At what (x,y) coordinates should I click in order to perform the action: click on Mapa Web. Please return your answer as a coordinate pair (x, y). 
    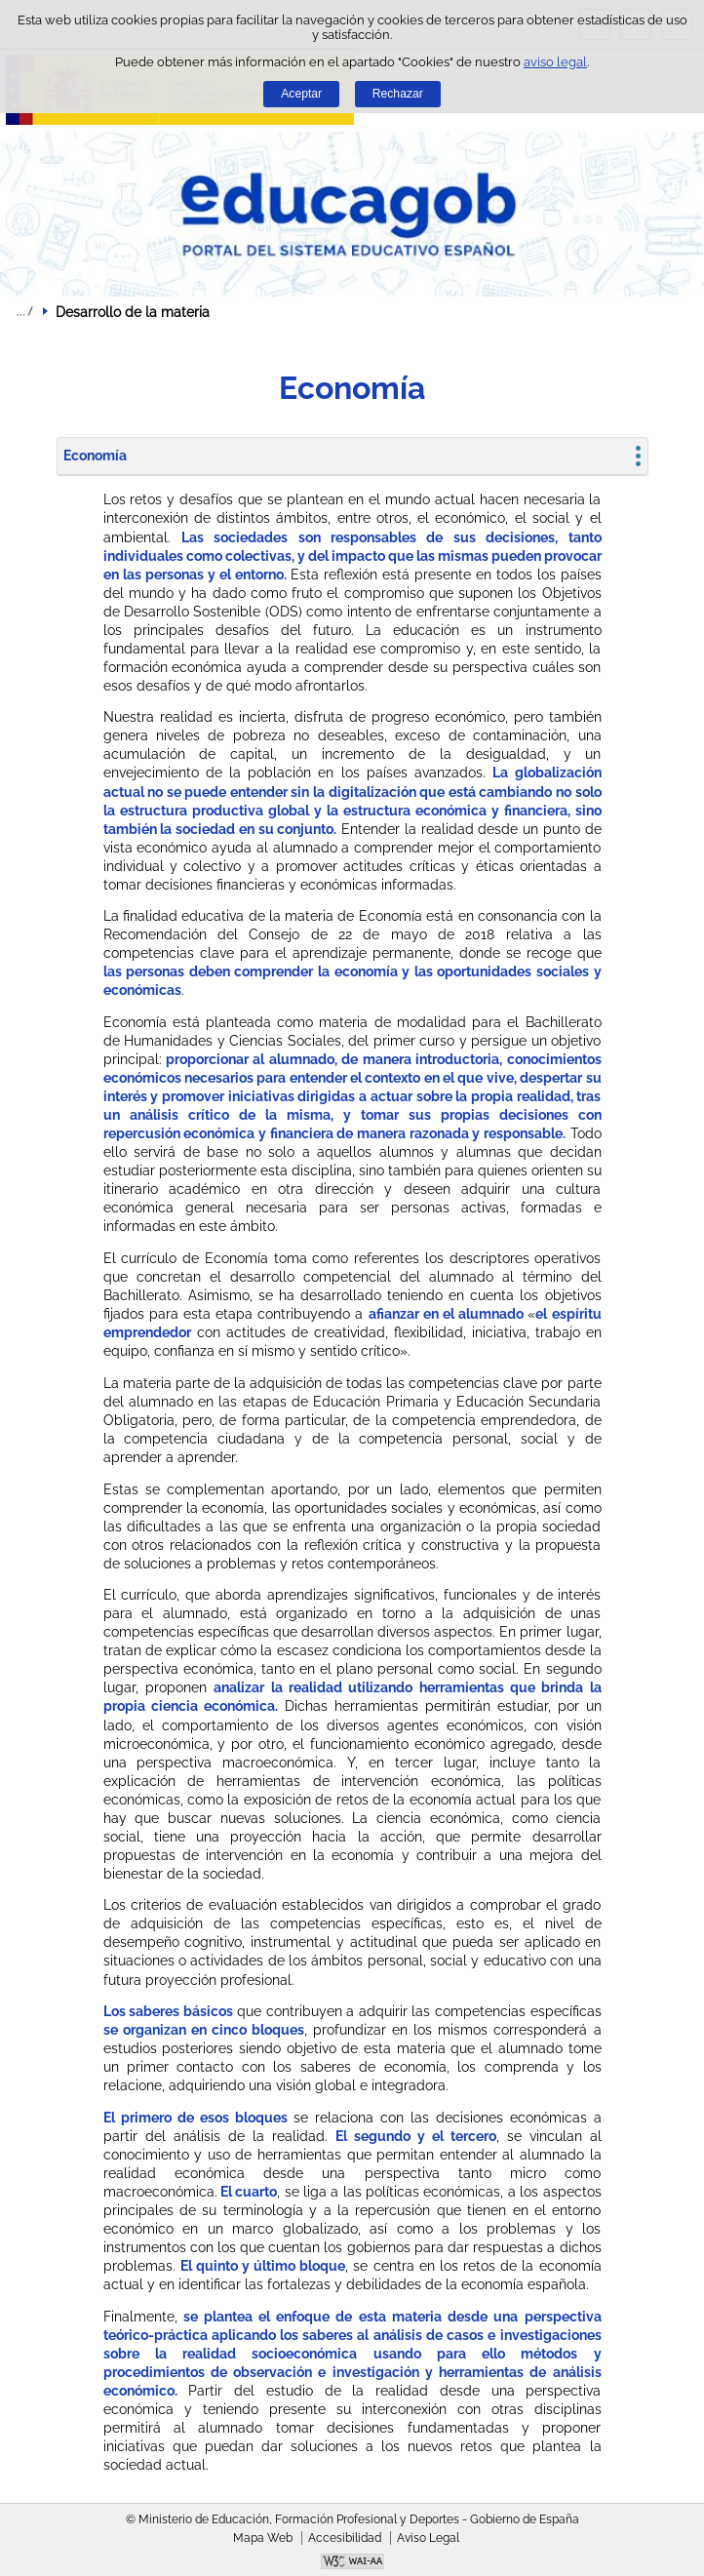
    Looking at the image, I should click on (263, 2538).